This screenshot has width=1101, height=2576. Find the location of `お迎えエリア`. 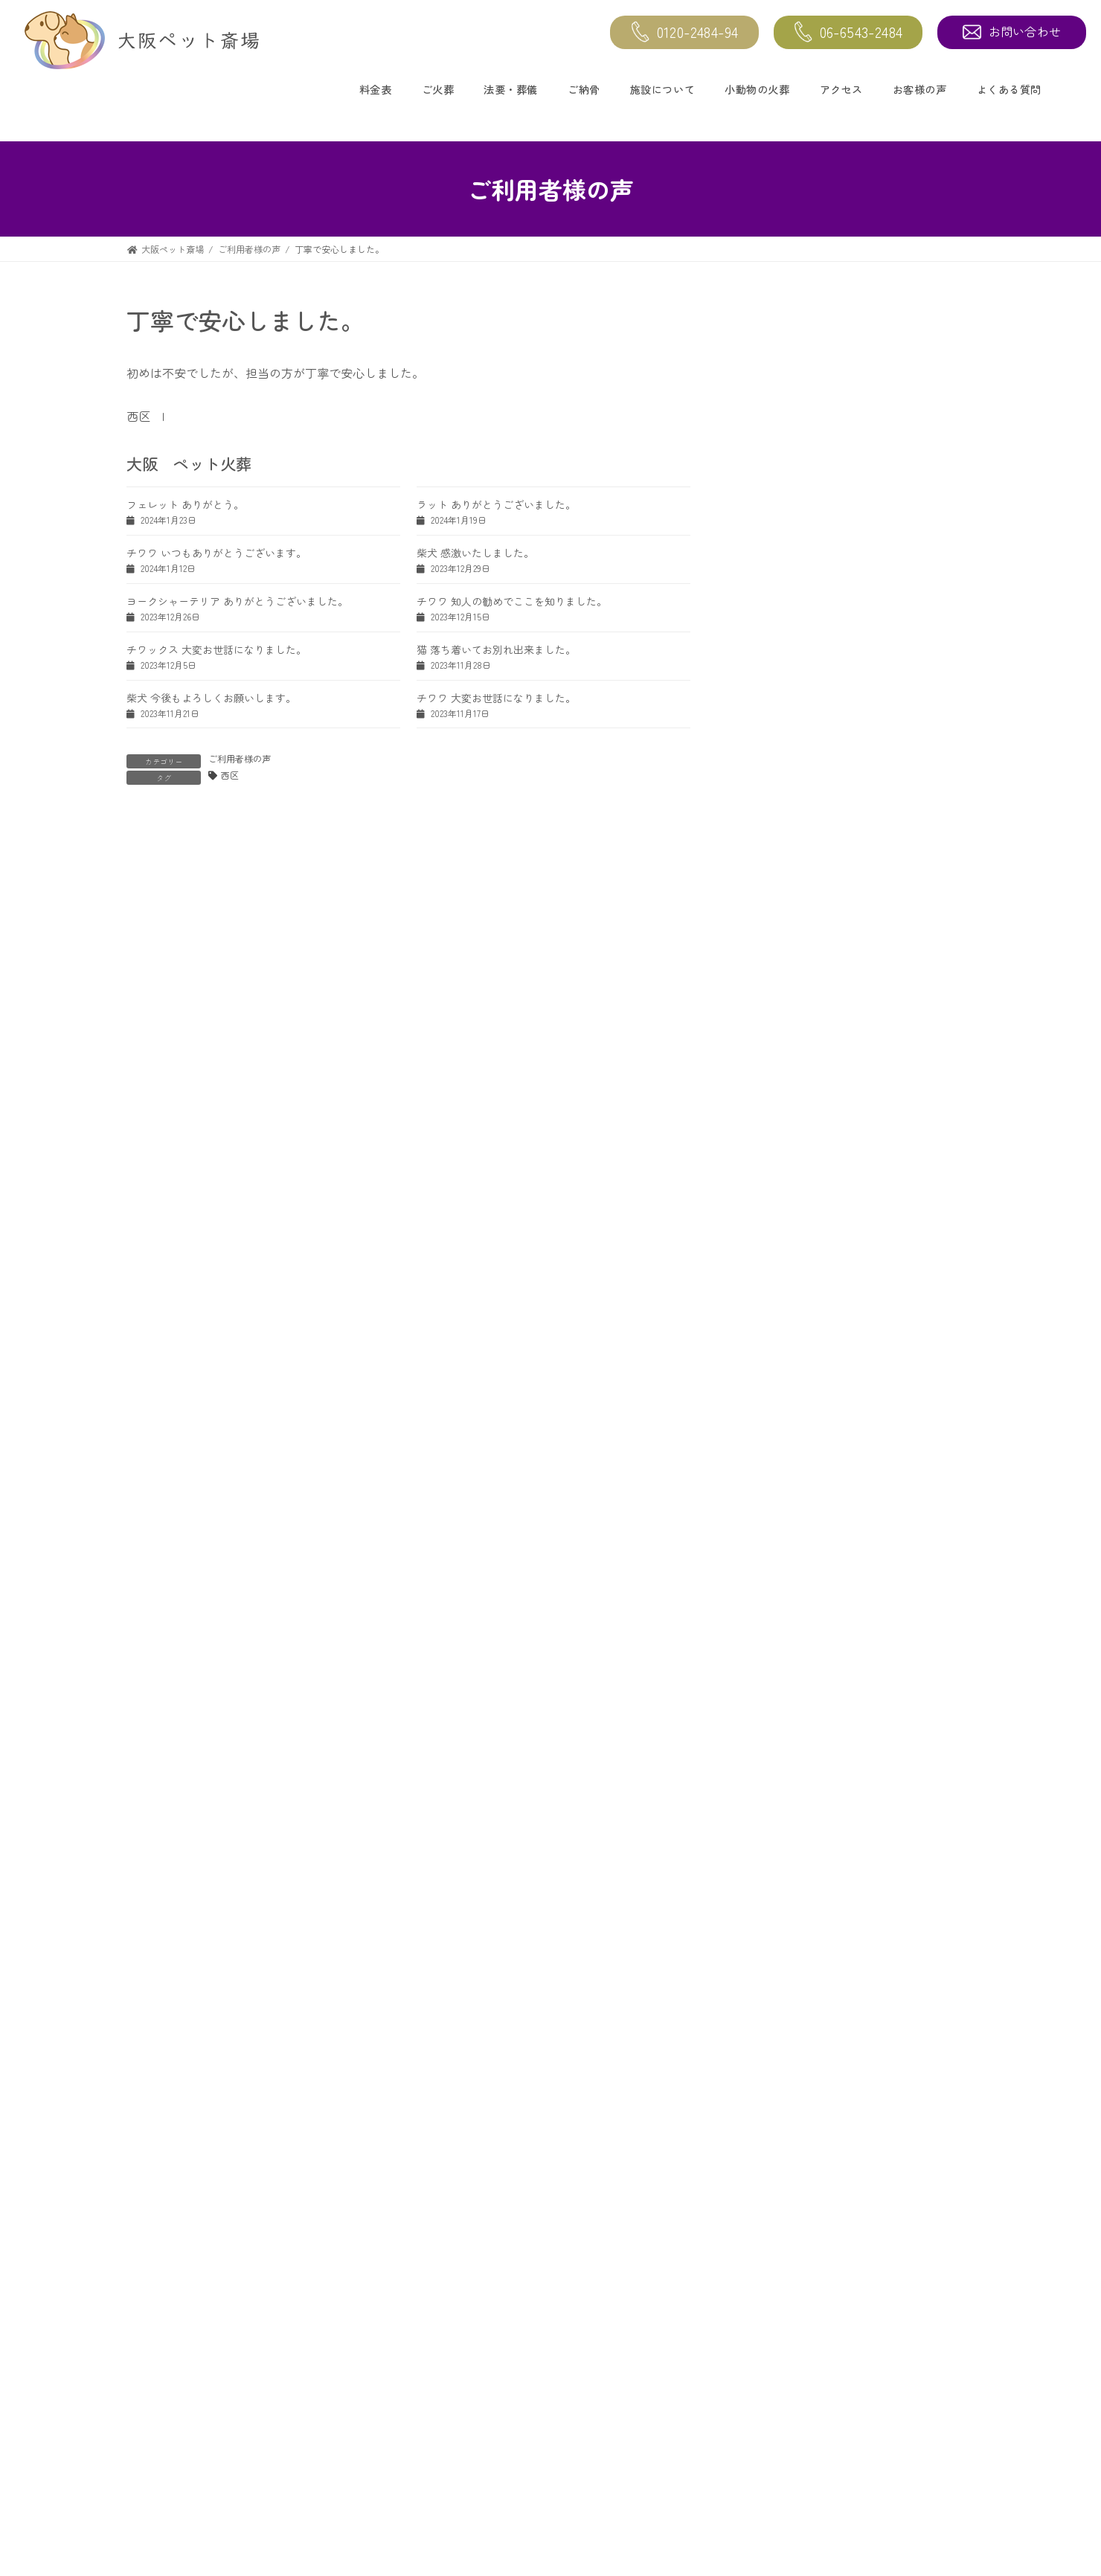

お迎えエリア is located at coordinates (448, 2428).